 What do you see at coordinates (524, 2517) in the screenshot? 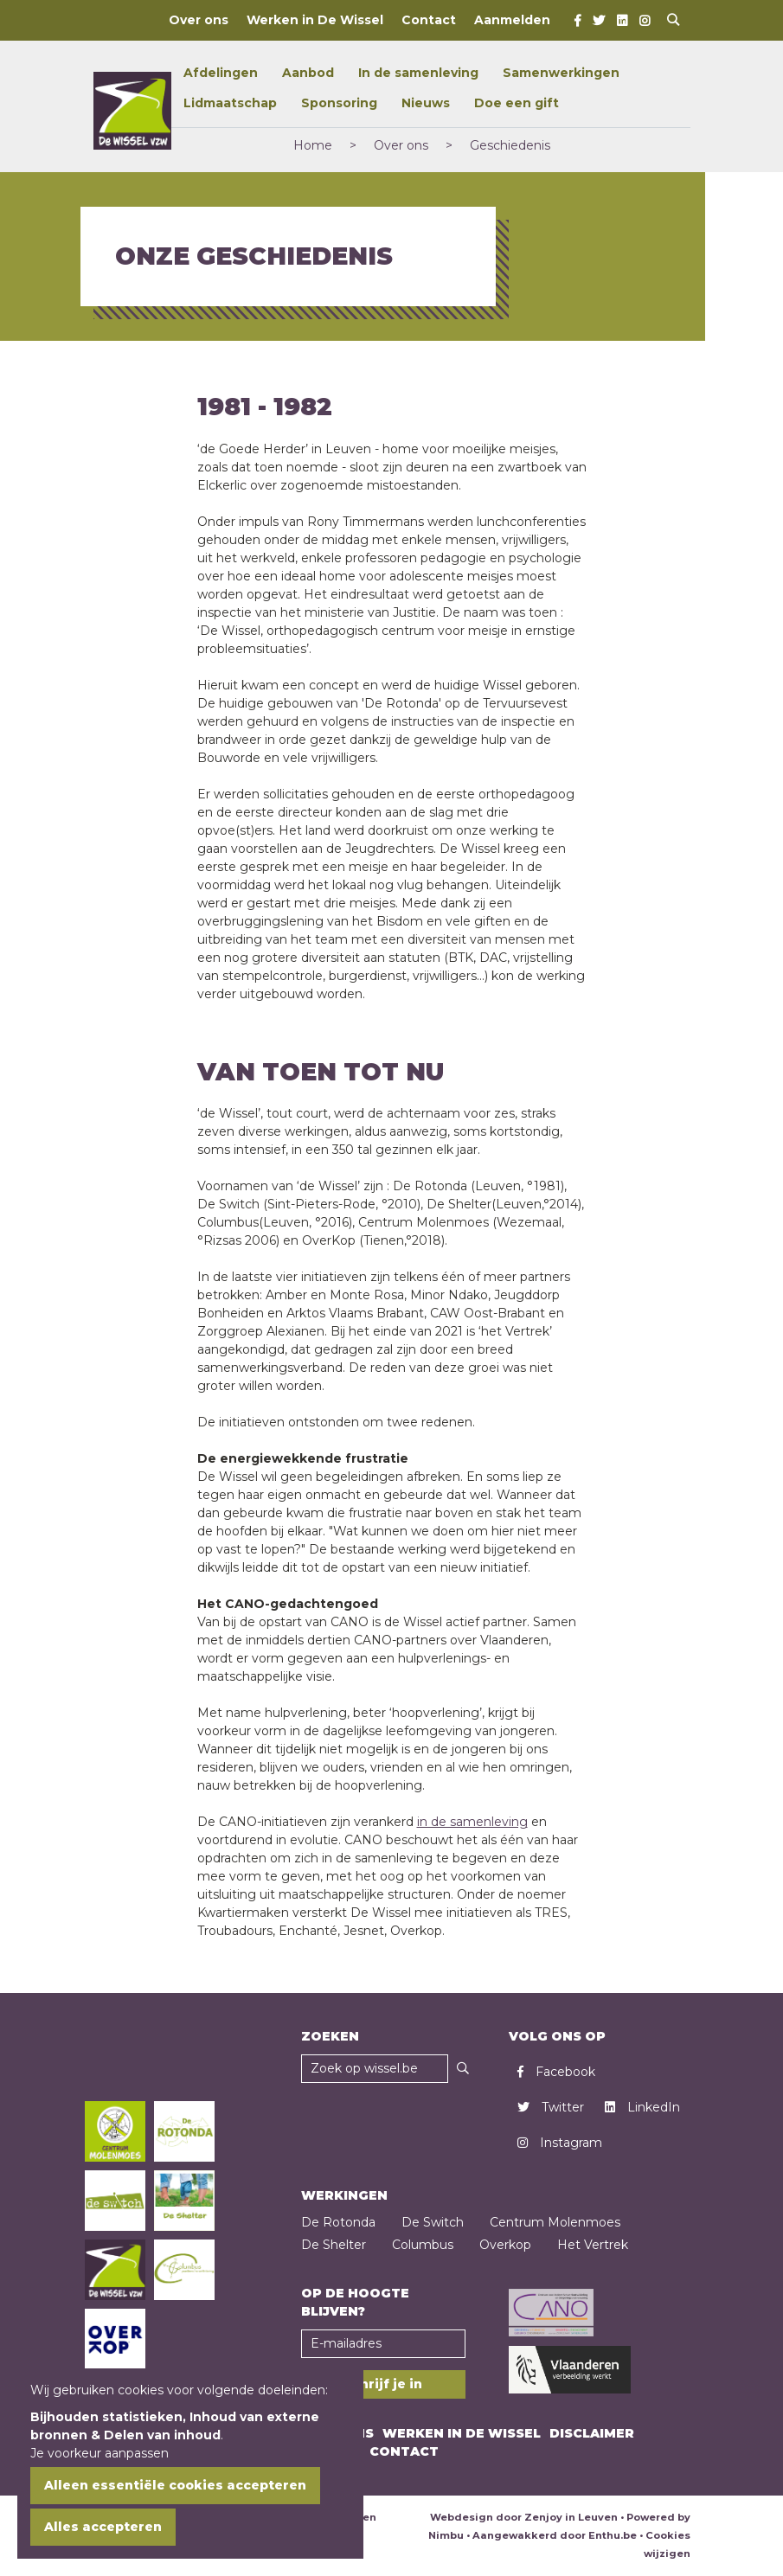
I see `Webdesign door Zenjoy in Leuven` at bounding box center [524, 2517].